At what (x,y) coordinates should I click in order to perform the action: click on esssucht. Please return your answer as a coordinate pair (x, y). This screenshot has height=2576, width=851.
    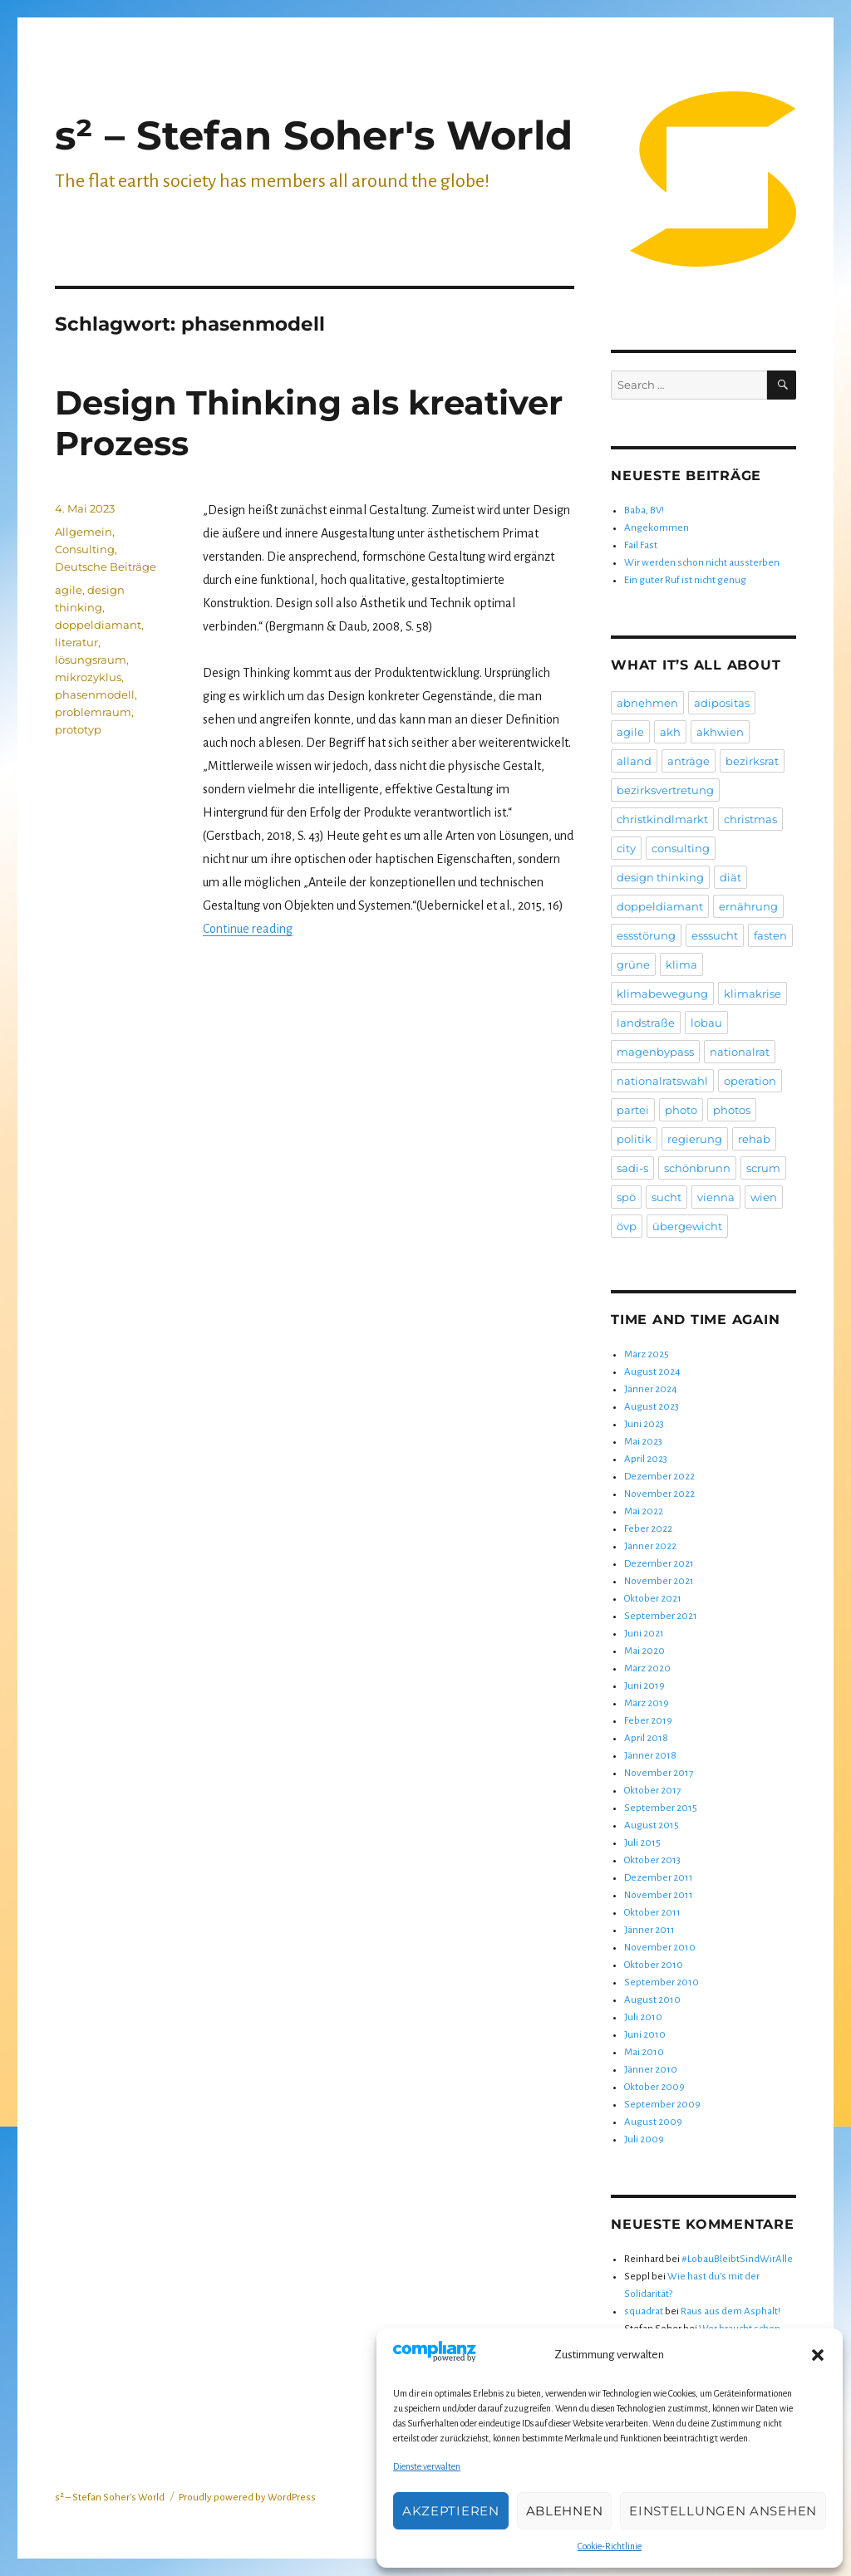
    Looking at the image, I should click on (714, 935).